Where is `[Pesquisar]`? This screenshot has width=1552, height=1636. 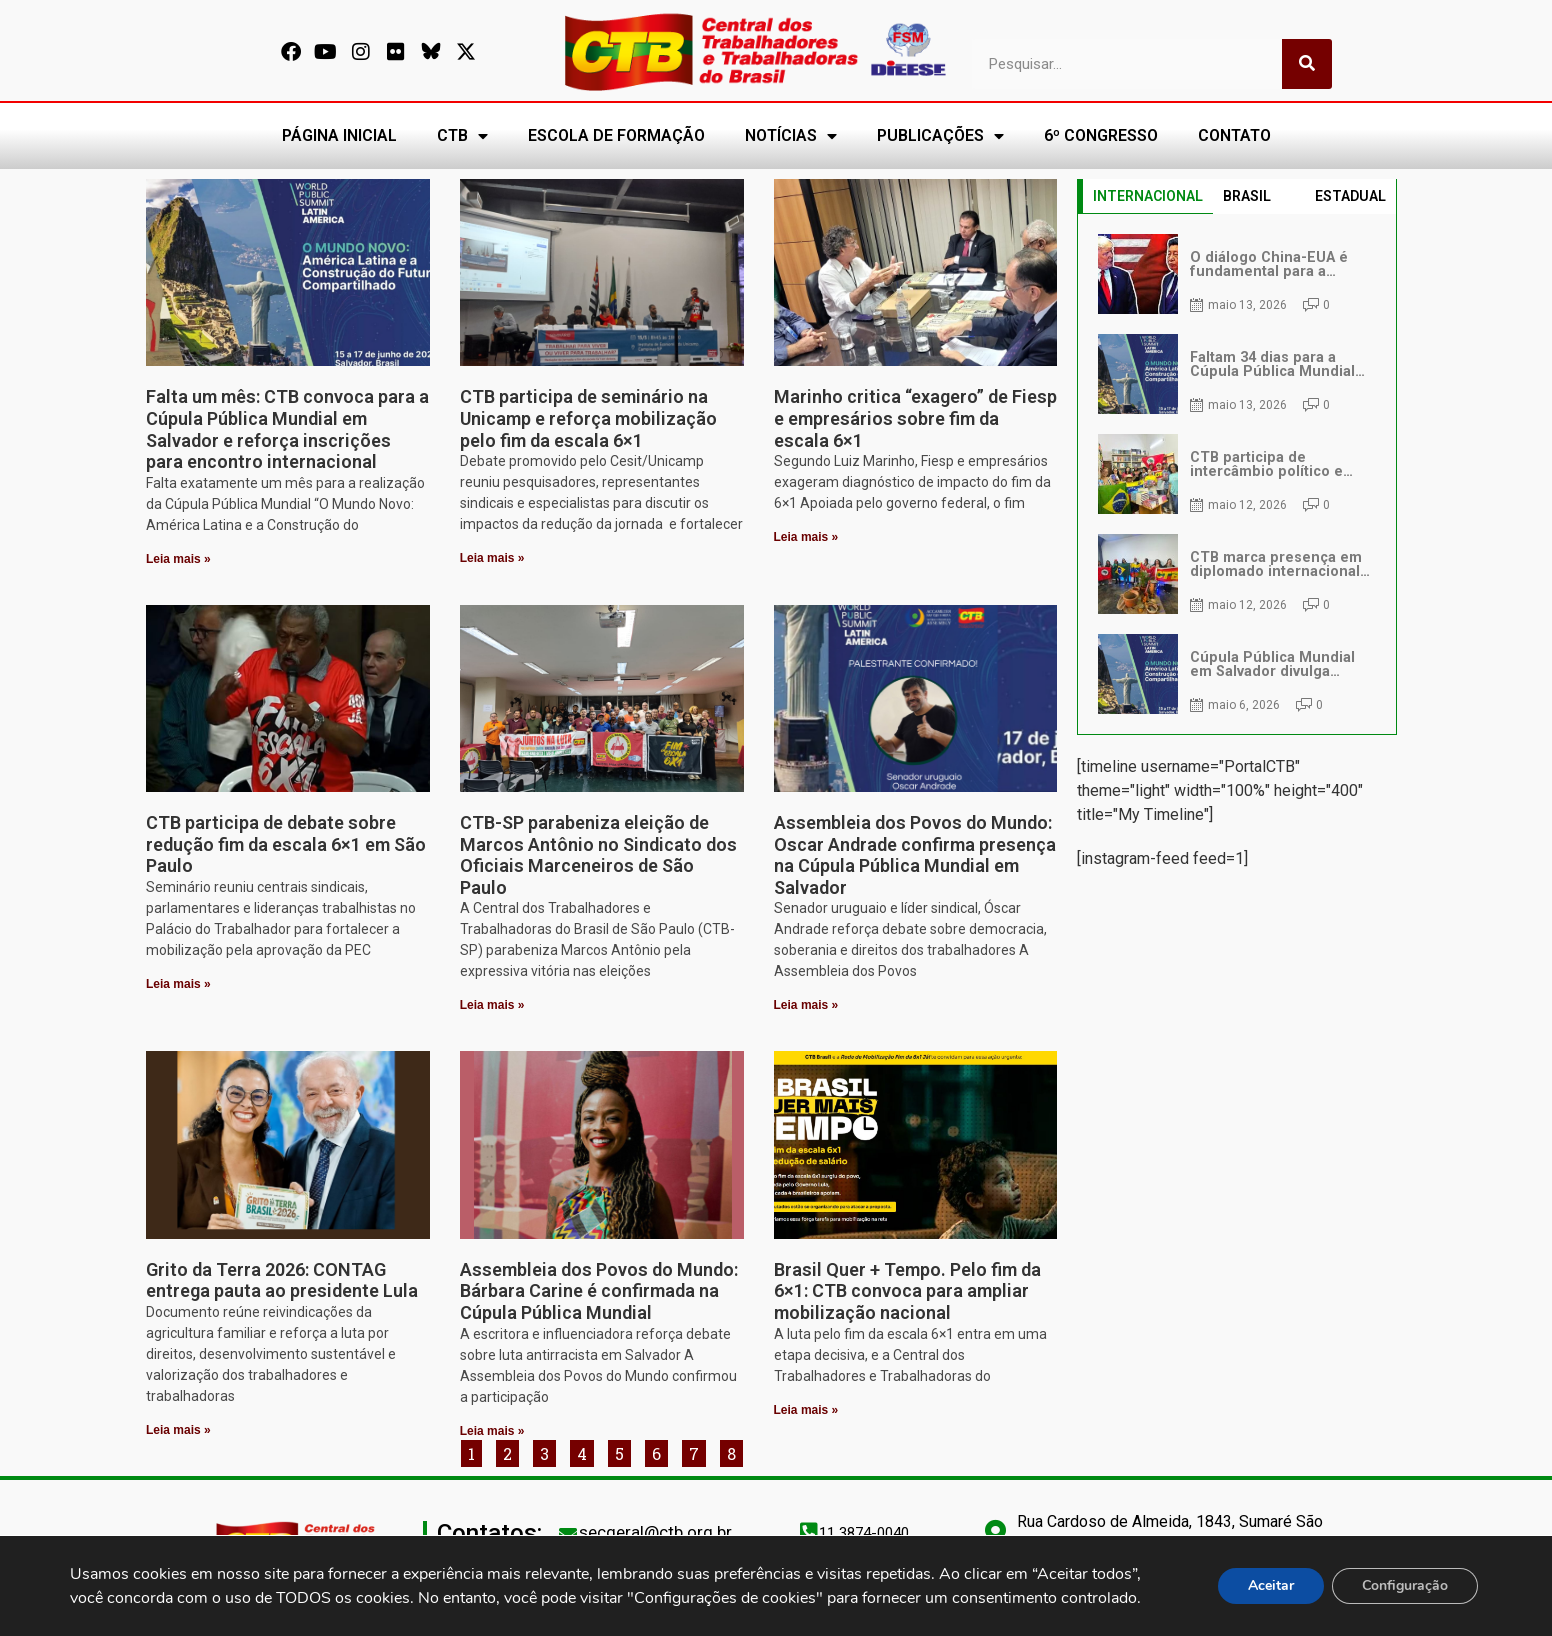
[Pesquisar] is located at coordinates (1307, 64).